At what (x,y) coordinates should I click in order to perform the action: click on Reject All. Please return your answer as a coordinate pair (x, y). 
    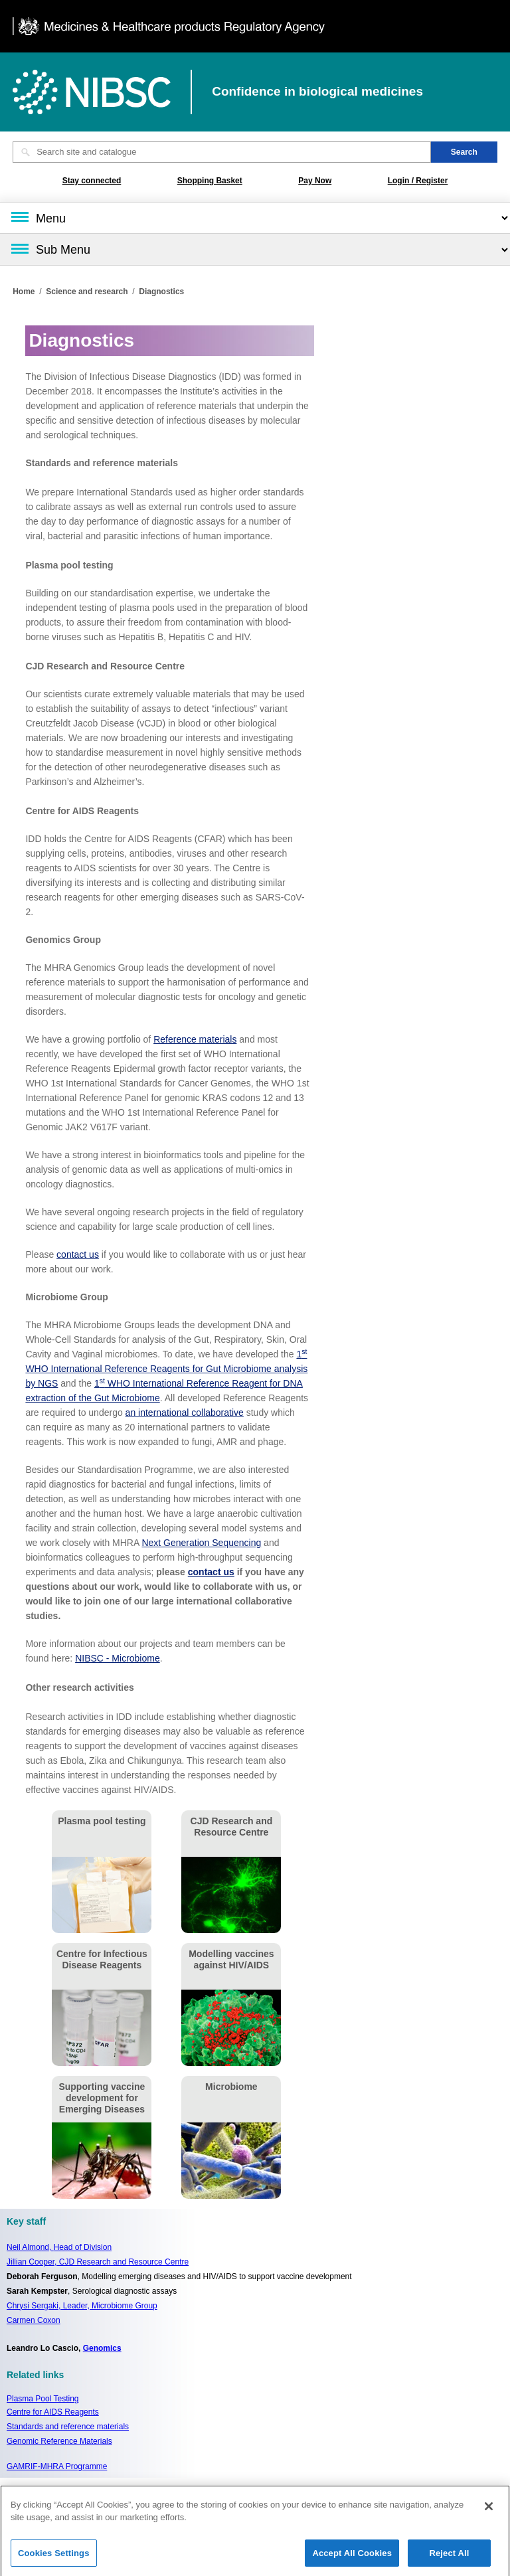
    Looking at the image, I should click on (449, 2558).